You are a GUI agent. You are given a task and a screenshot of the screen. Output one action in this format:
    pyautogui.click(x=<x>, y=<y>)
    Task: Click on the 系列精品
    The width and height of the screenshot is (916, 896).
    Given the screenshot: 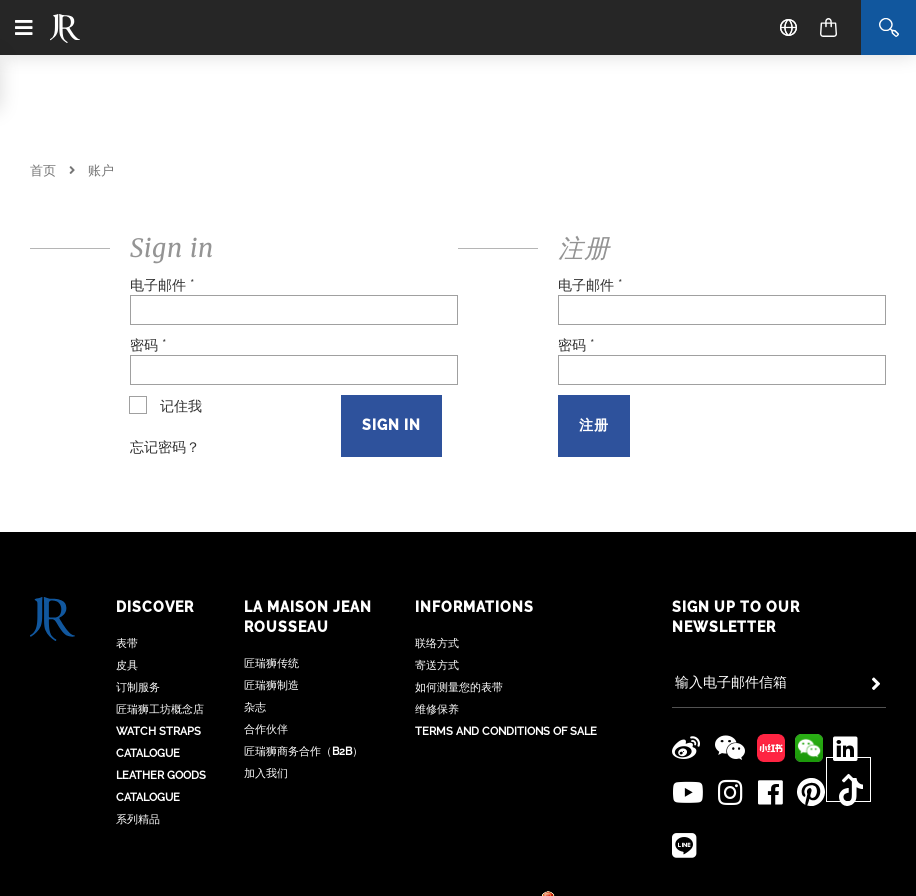 What is the action you would take?
    pyautogui.click(x=138, y=829)
    